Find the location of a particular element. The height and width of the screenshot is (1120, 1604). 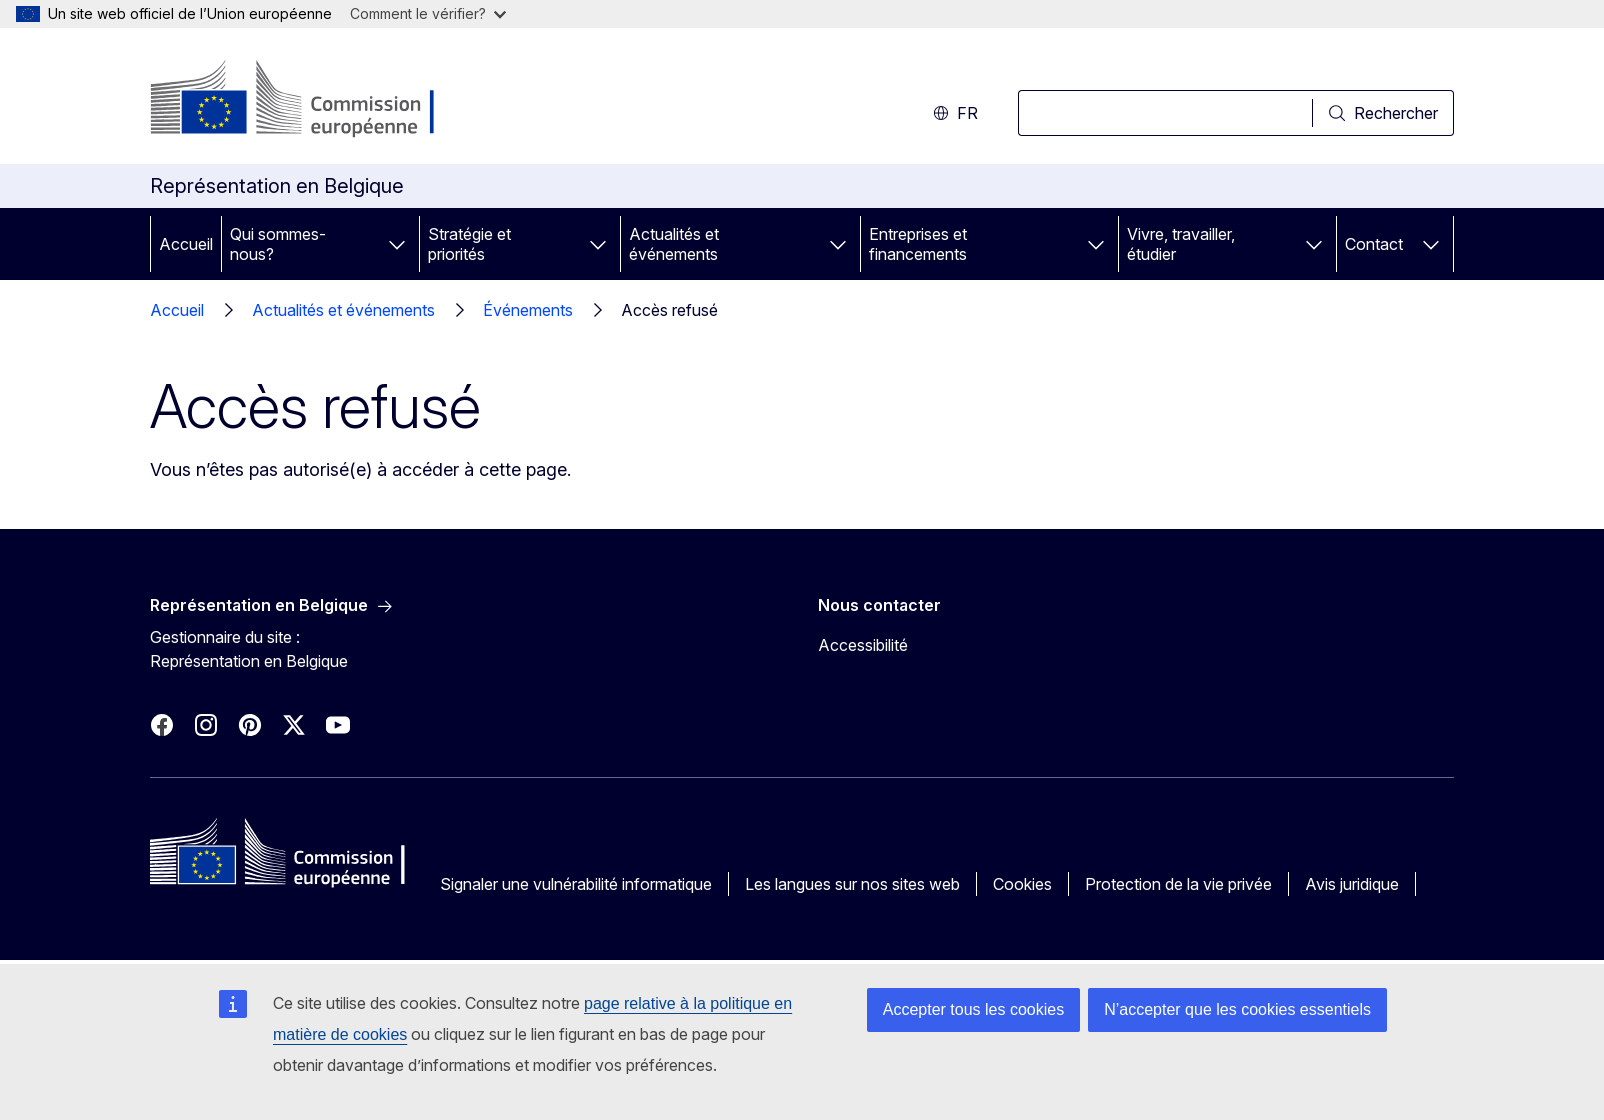

Protection de la vie privée is located at coordinates (1178, 884).